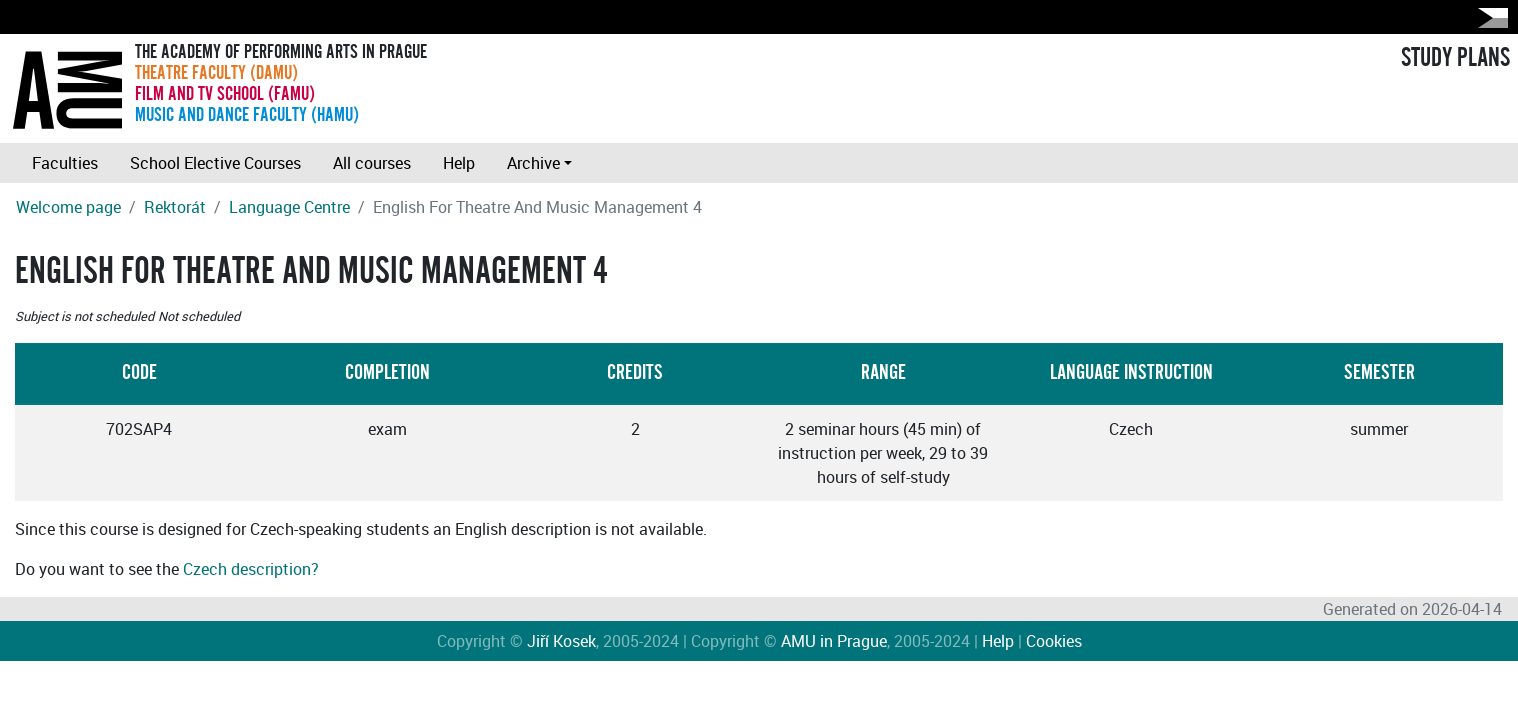  I want to click on Archive [button], so click(533, 163).